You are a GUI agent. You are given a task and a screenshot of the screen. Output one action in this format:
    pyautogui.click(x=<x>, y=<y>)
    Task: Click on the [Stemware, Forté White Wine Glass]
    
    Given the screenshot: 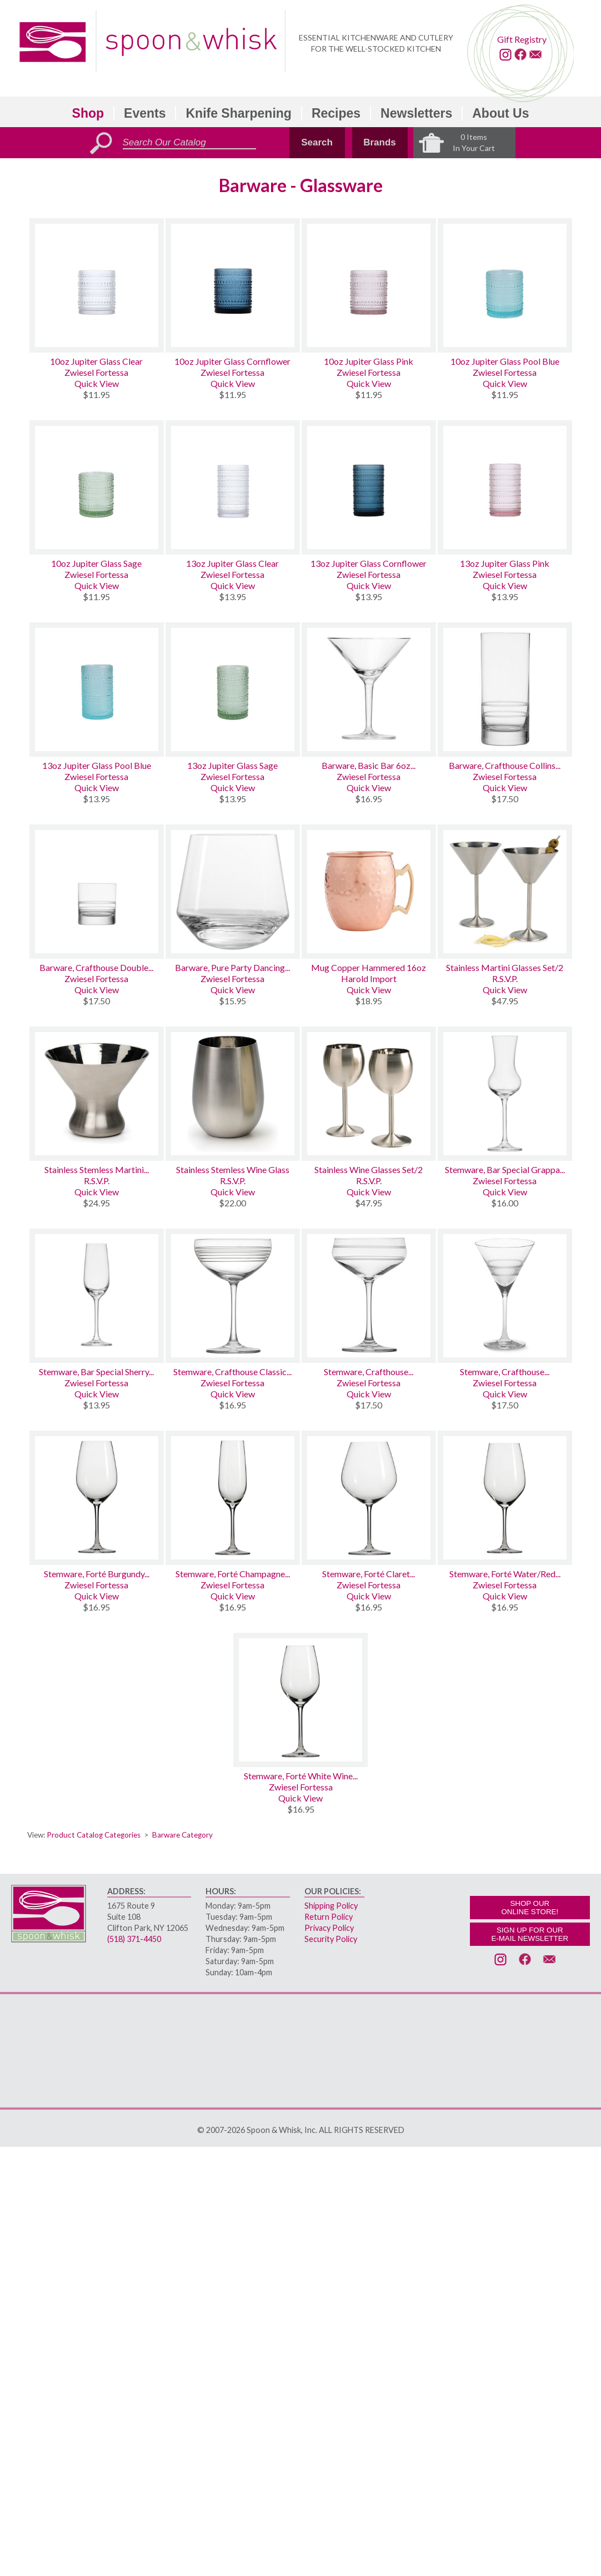 What is the action you would take?
    pyautogui.click(x=300, y=1700)
    